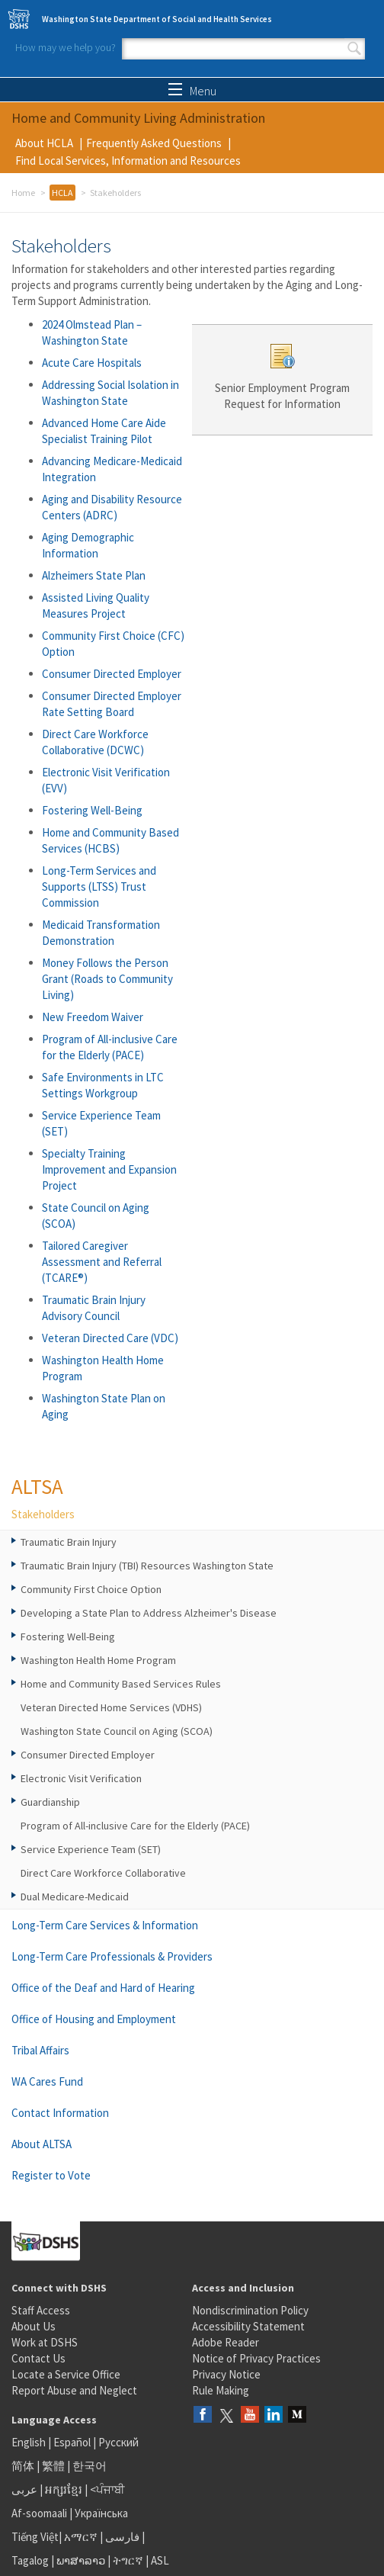 This screenshot has height=2576, width=384. What do you see at coordinates (111, 1707) in the screenshot?
I see `Veteran Directed Home Services (VDHS)` at bounding box center [111, 1707].